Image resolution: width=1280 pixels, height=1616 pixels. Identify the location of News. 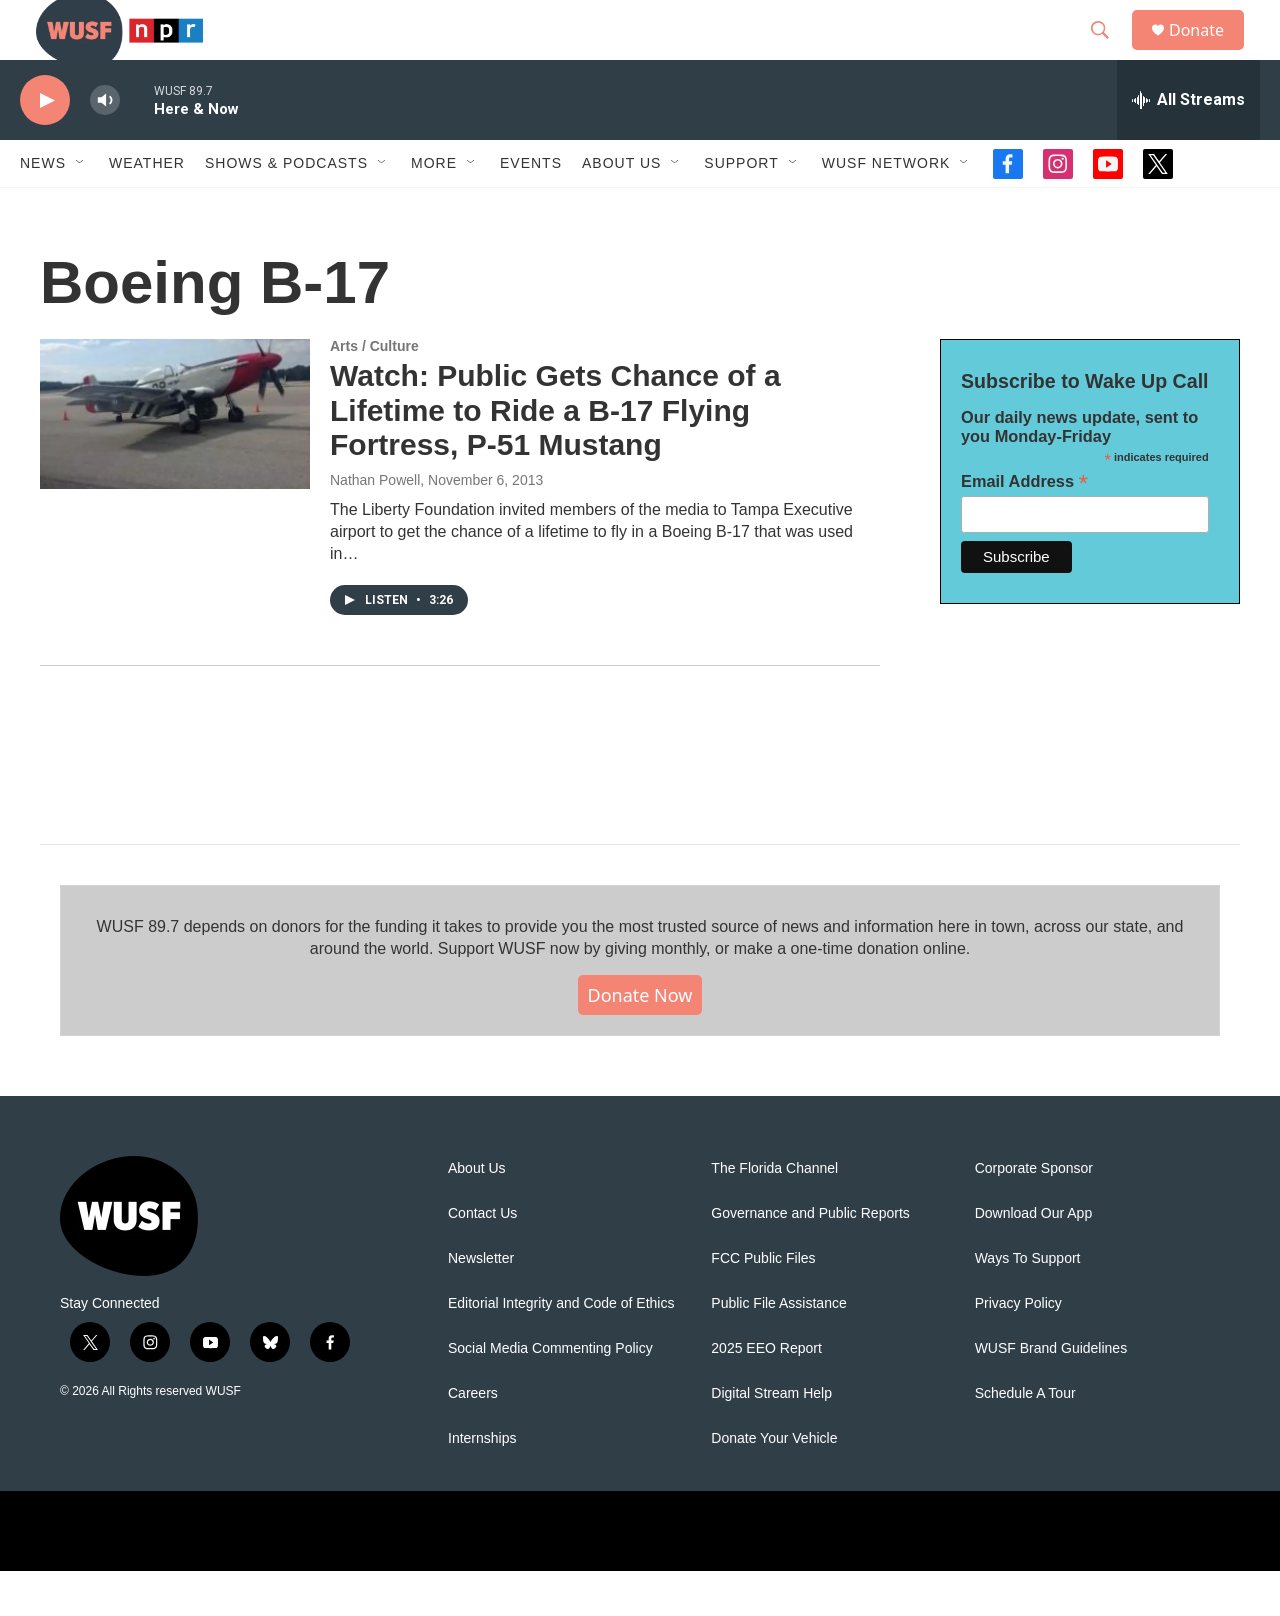
(43, 208).